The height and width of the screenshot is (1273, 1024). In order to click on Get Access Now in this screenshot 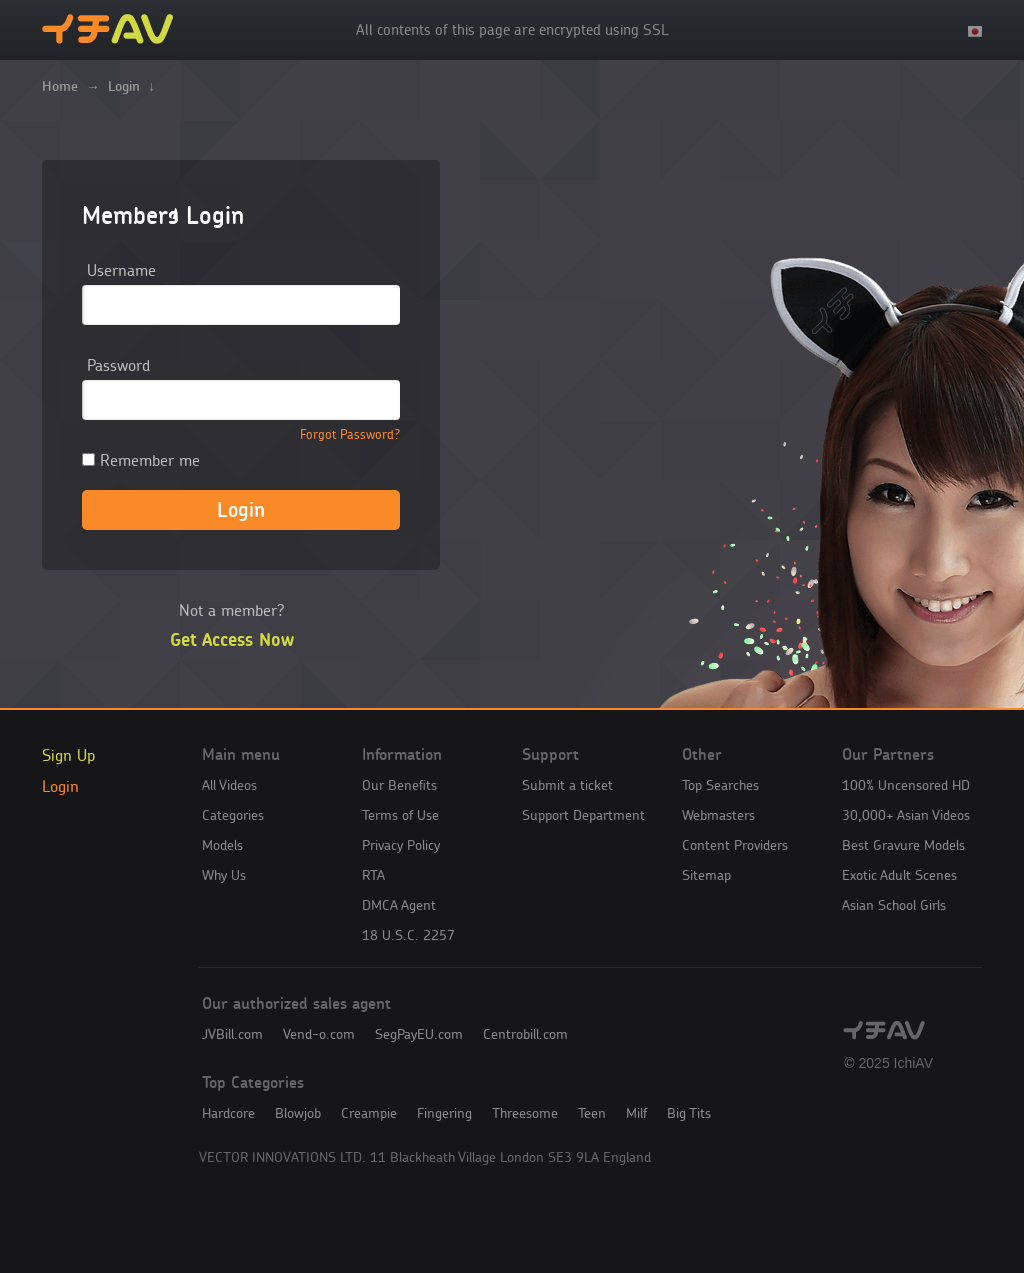, I will do `click(232, 640)`.